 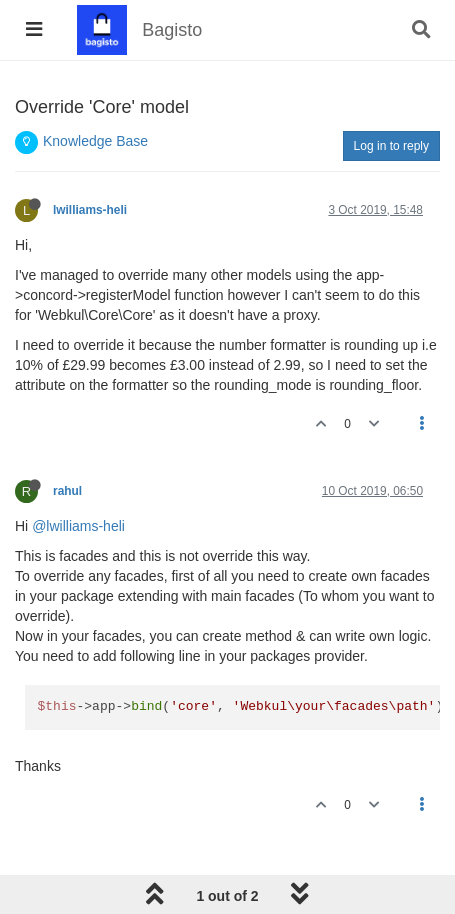 What do you see at coordinates (90, 210) in the screenshot?
I see `lwilliams-heli` at bounding box center [90, 210].